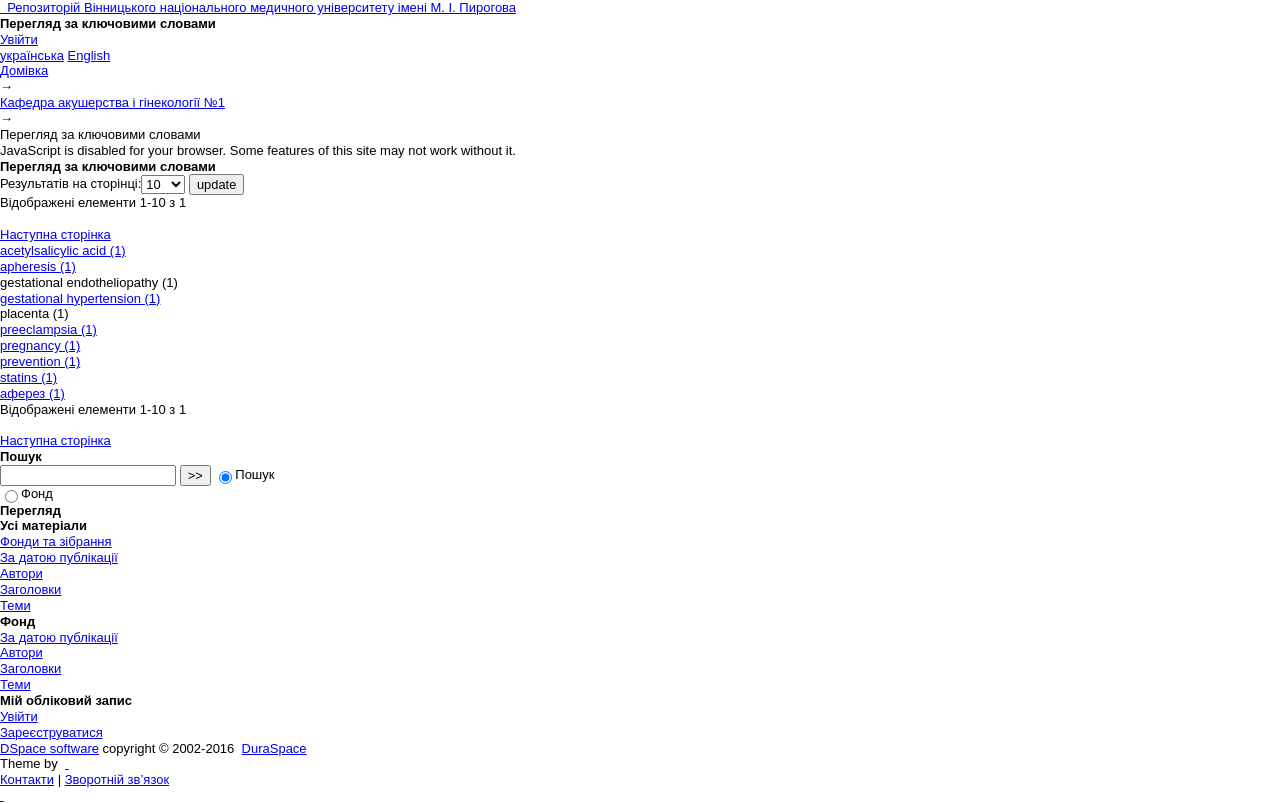 The image size is (1280, 804). What do you see at coordinates (117, 779) in the screenshot?
I see `Зворотній зв’язок` at bounding box center [117, 779].